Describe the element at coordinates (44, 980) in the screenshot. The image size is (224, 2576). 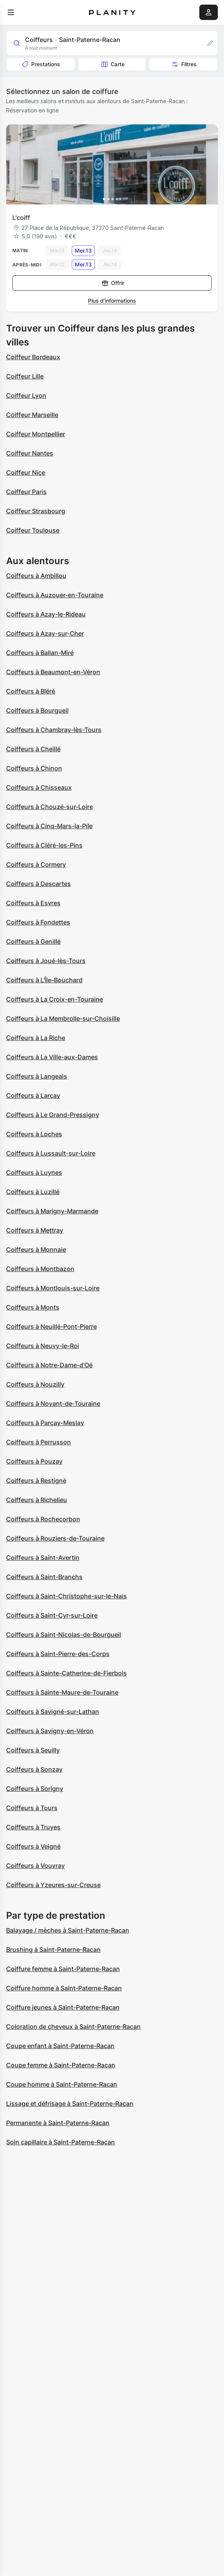
I see `Coiffeurs à L'Île-Bouchard` at that location.